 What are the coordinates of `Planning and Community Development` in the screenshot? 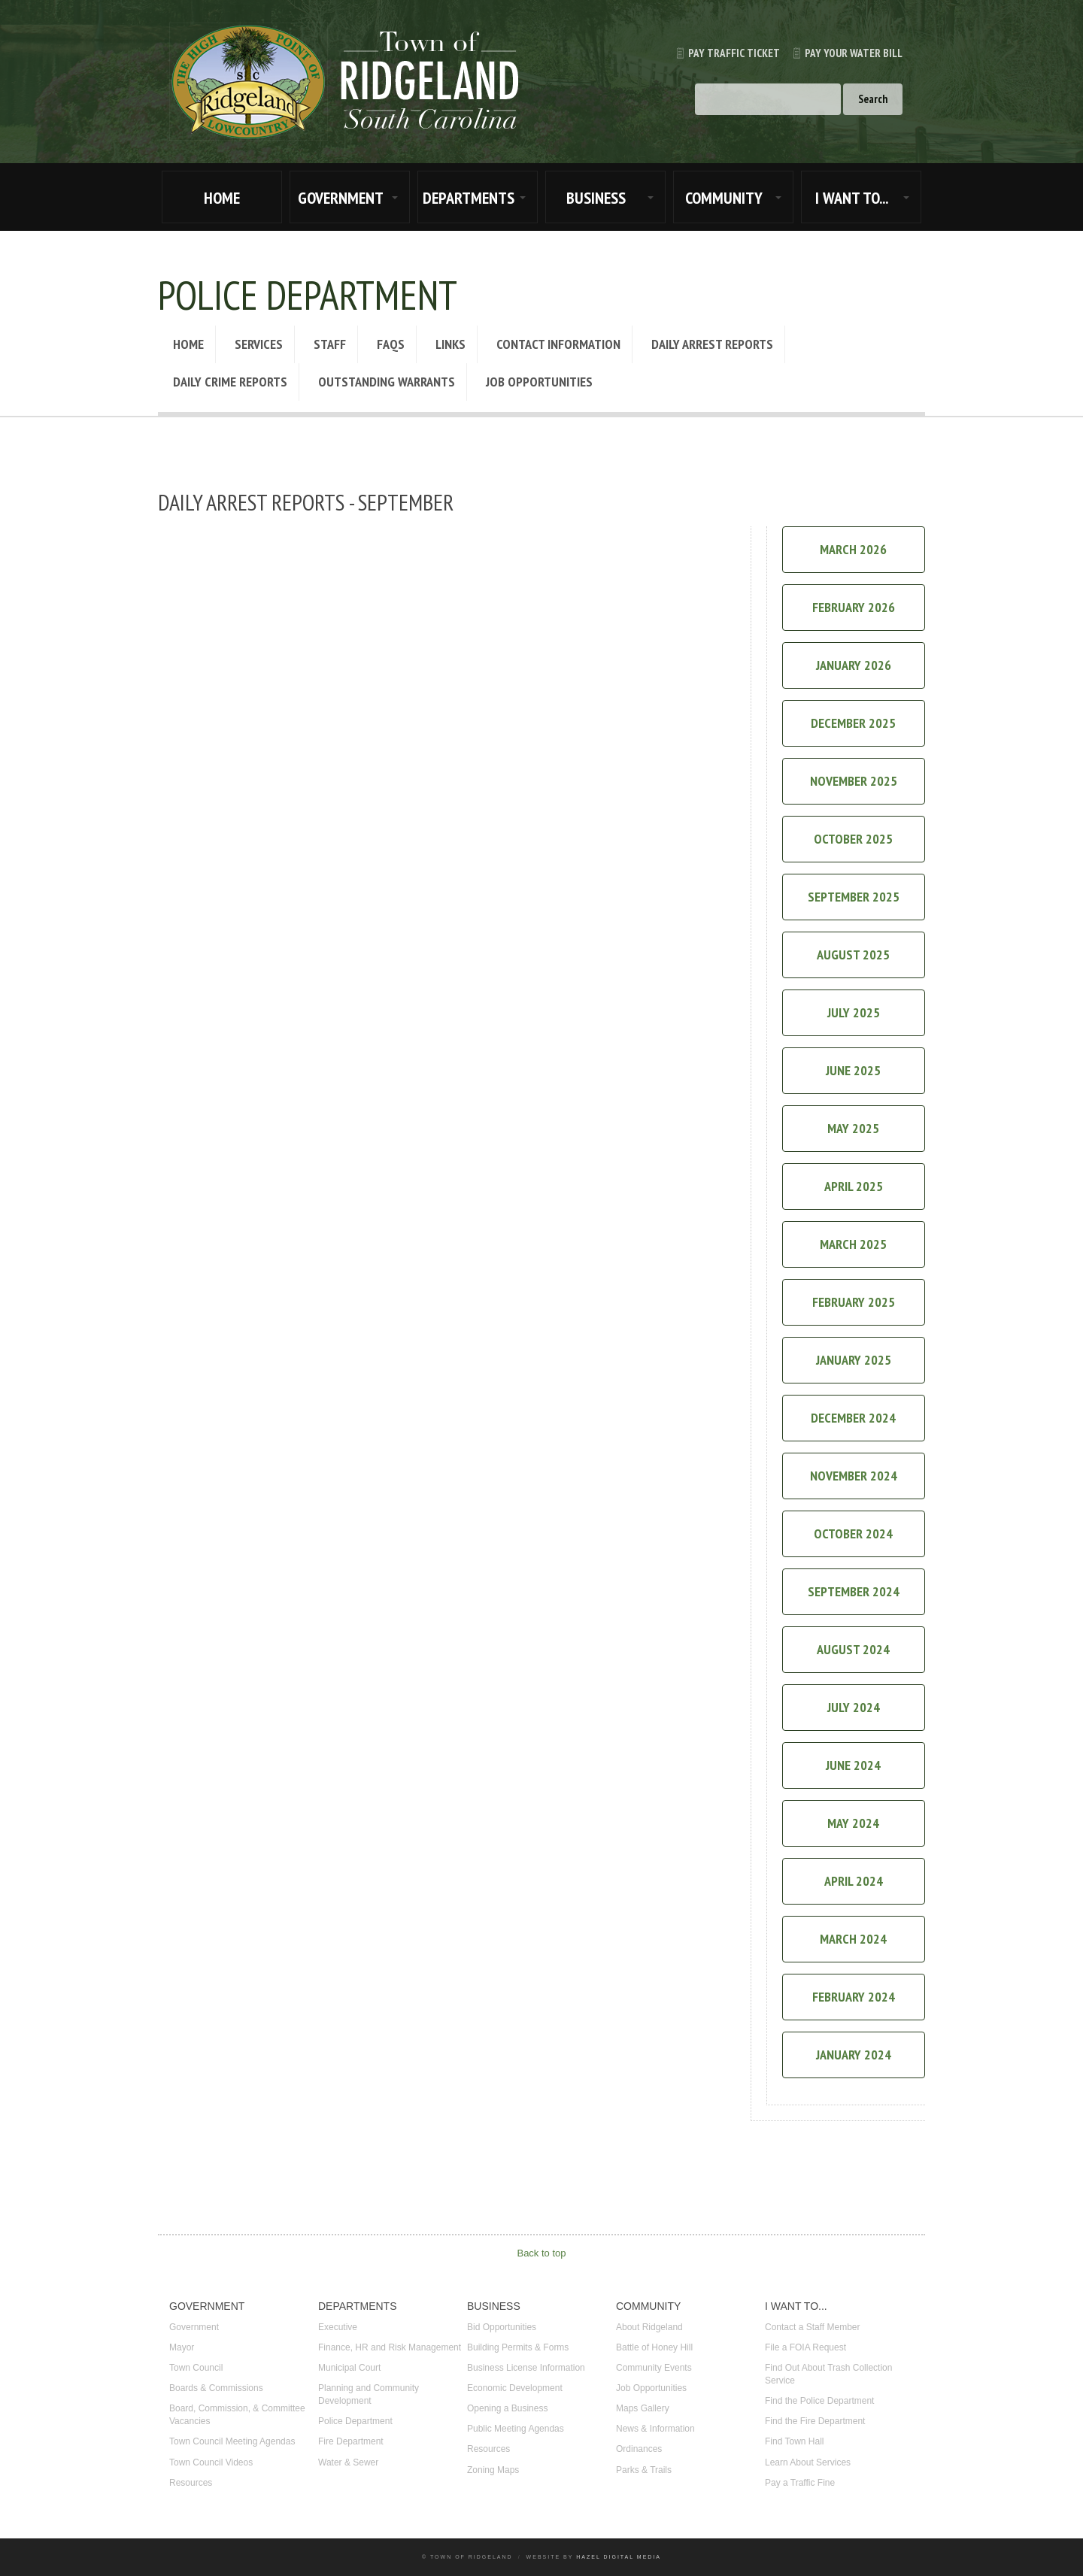 It's located at (368, 2394).